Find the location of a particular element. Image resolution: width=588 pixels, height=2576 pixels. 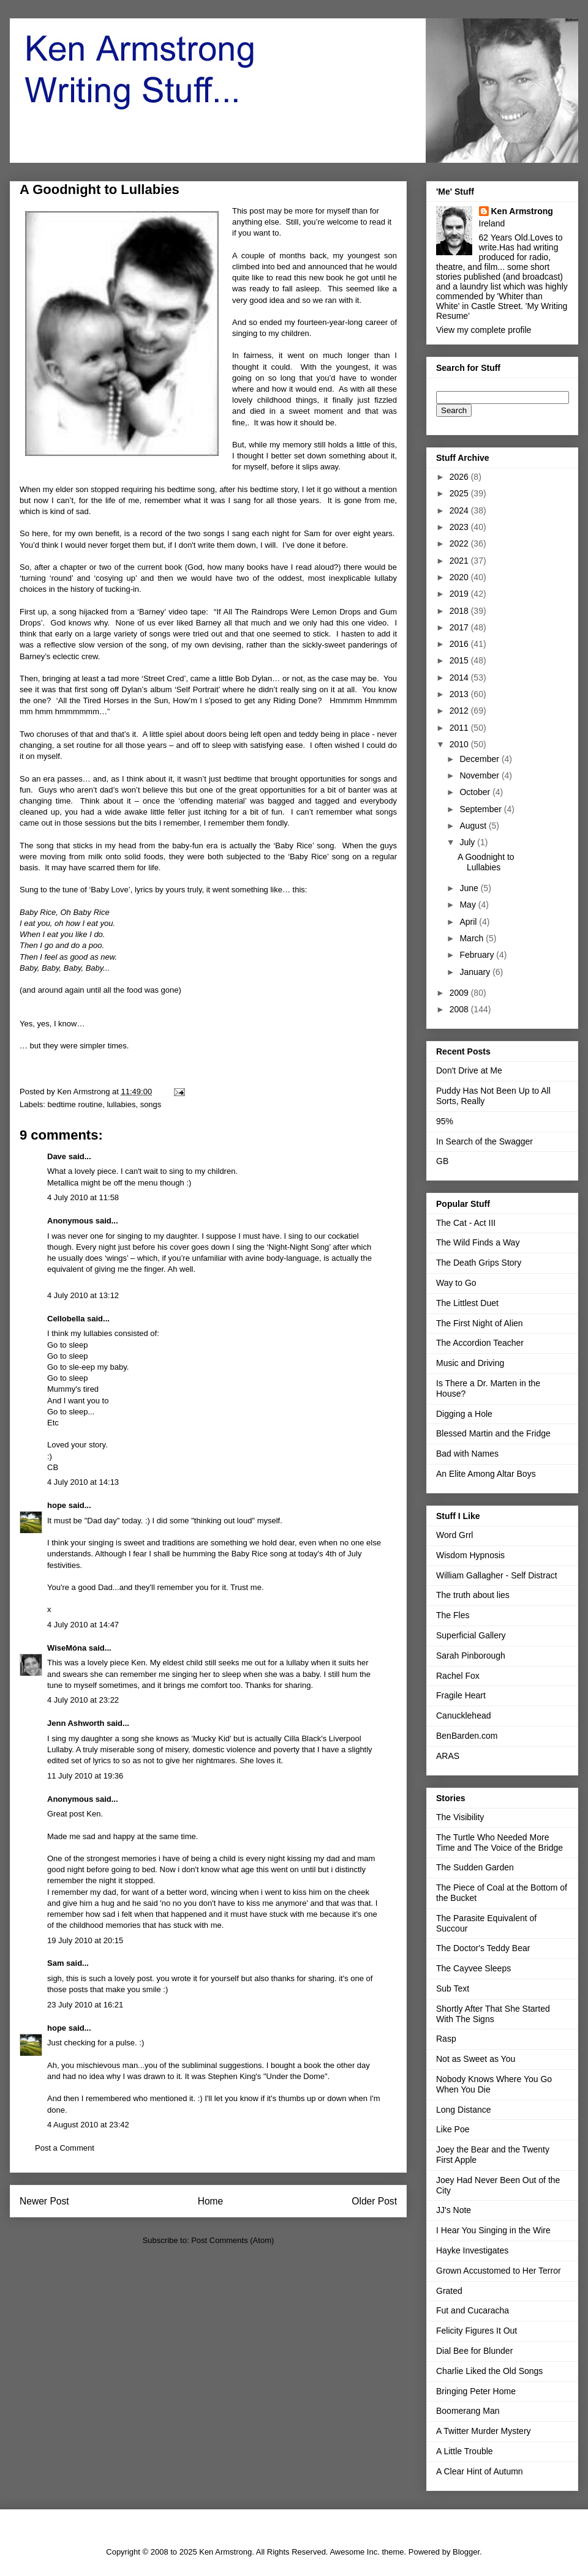

November is located at coordinates (480, 775).